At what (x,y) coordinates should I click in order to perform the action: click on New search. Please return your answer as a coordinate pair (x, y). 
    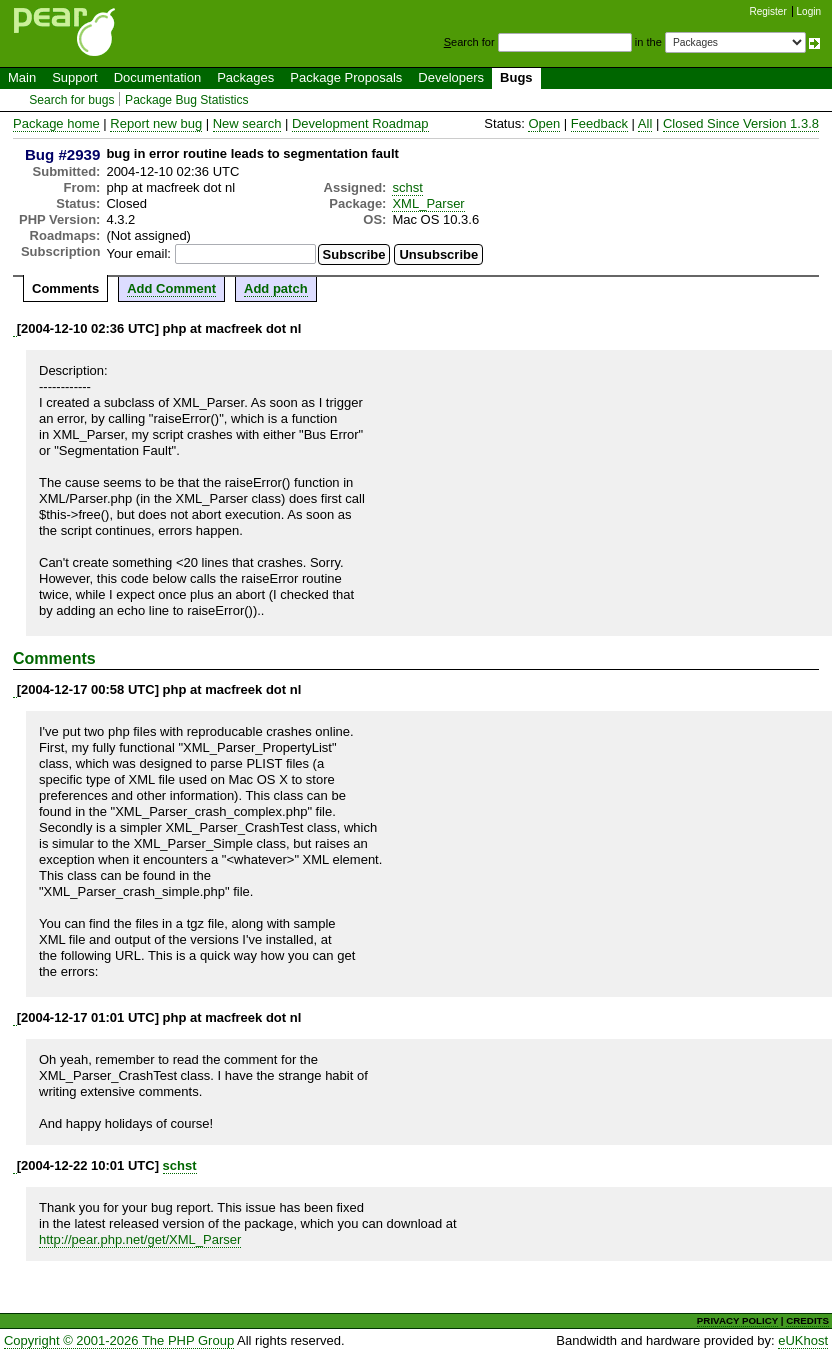
    Looking at the image, I should click on (247, 123).